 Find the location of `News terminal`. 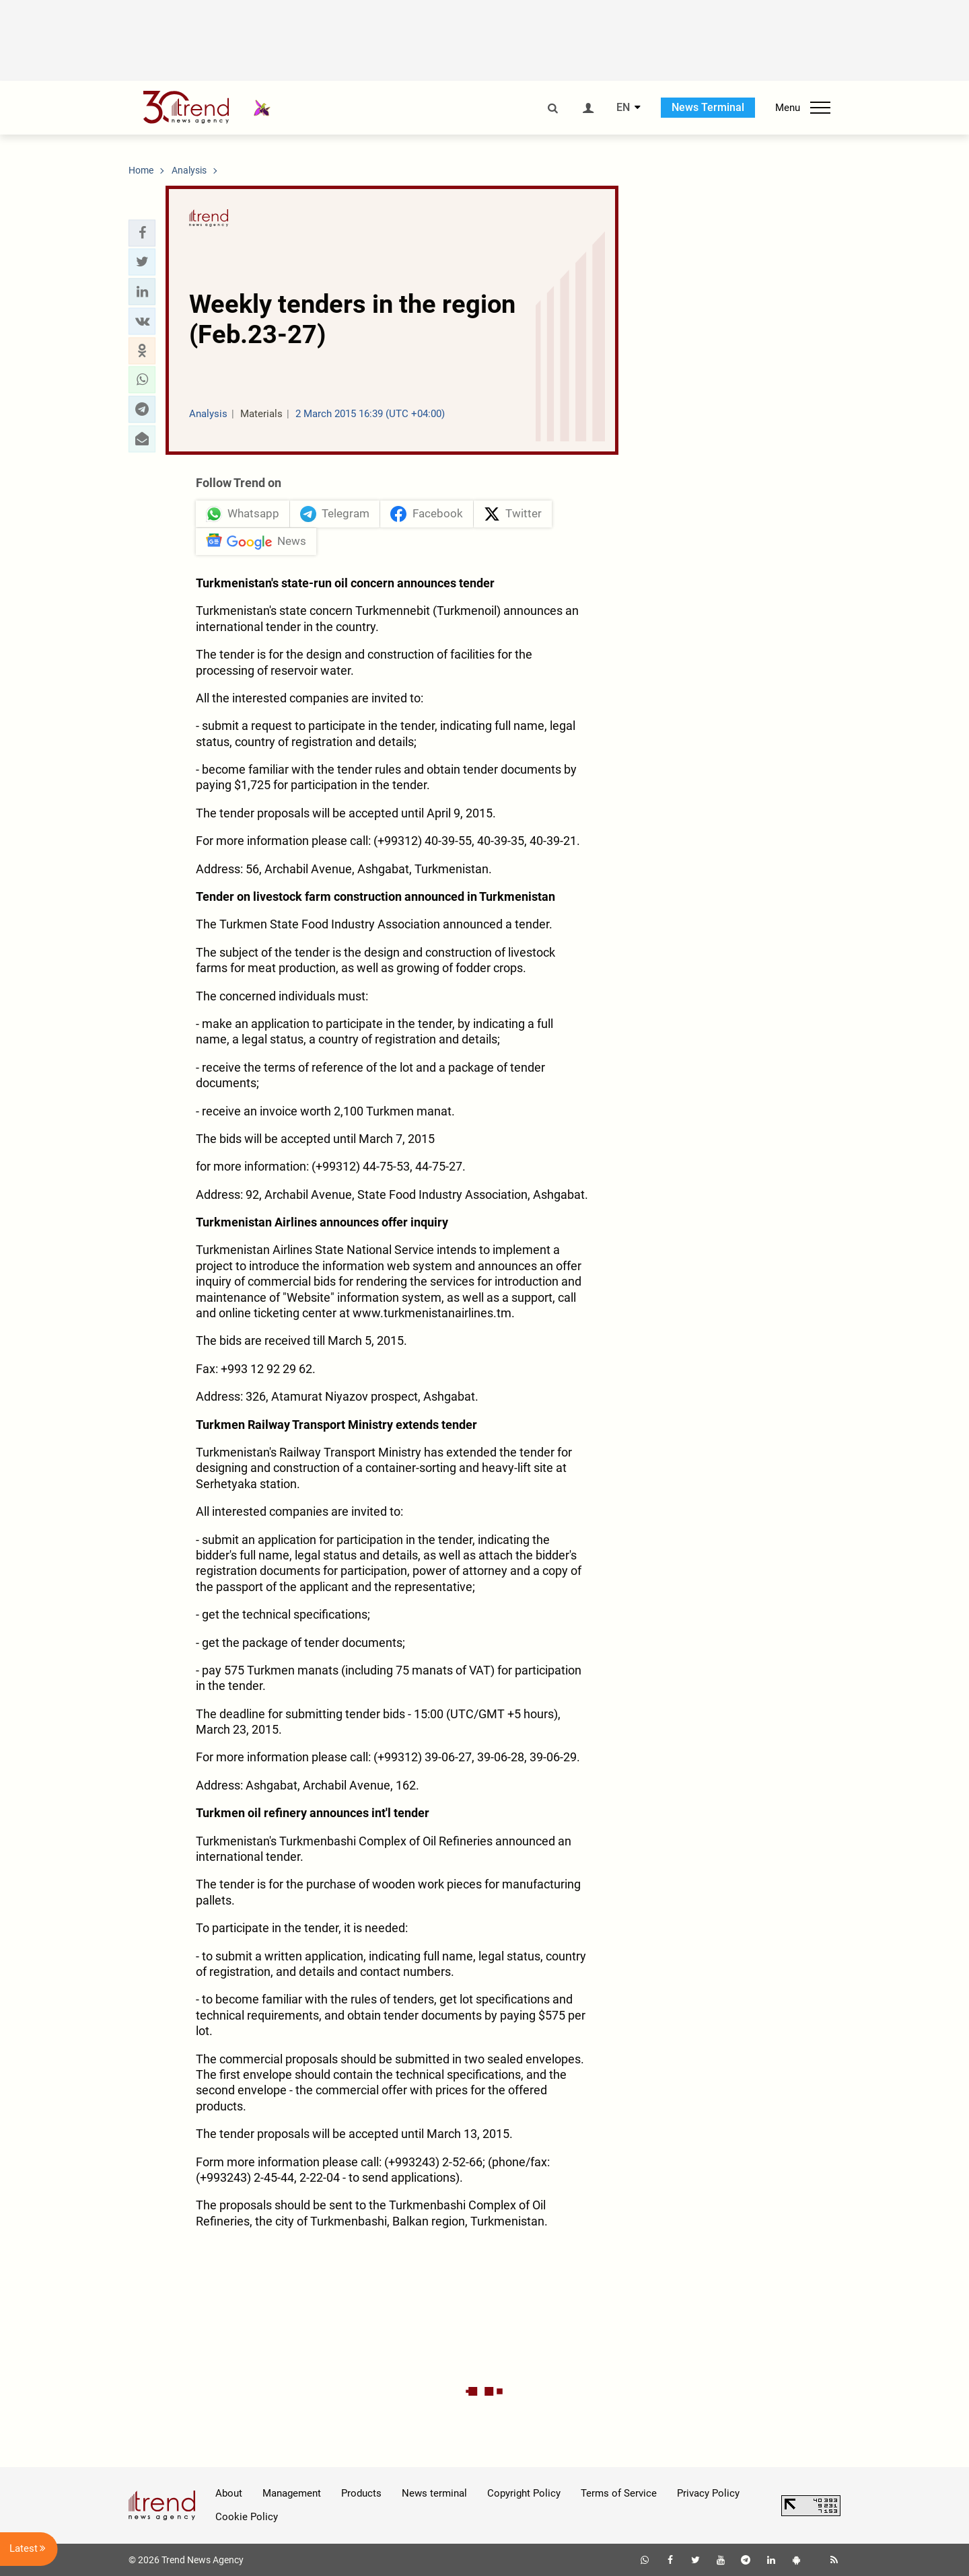

News terminal is located at coordinates (434, 2493).